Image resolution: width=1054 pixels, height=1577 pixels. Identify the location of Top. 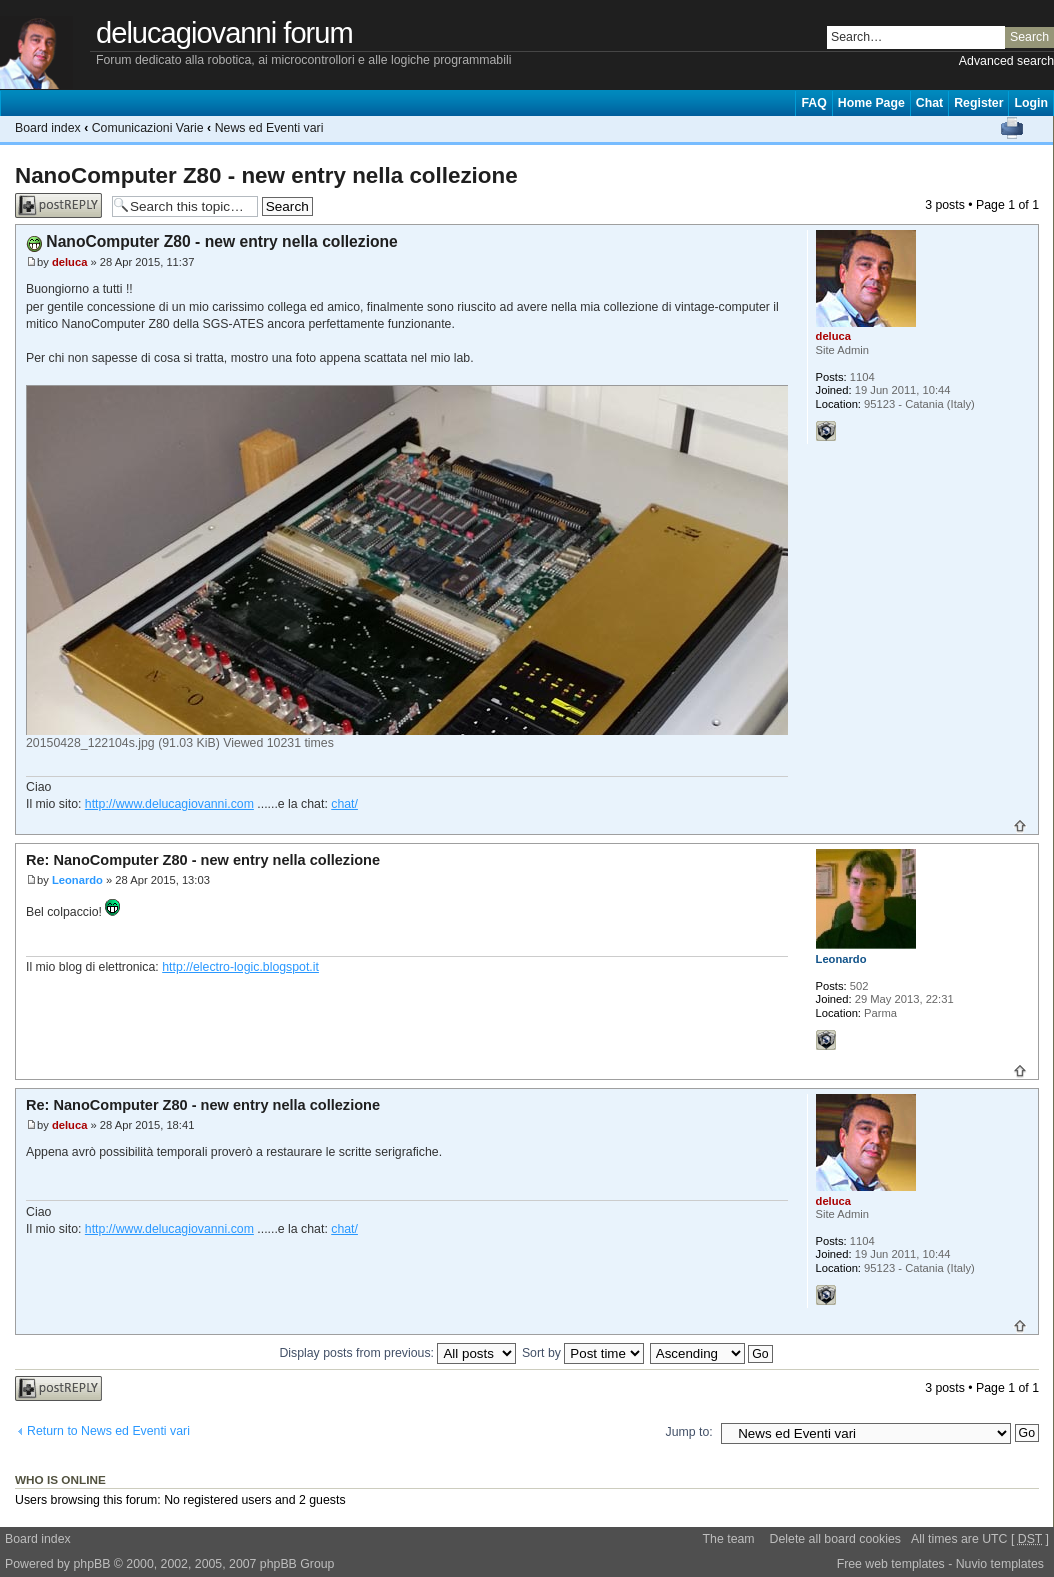
(1020, 826).